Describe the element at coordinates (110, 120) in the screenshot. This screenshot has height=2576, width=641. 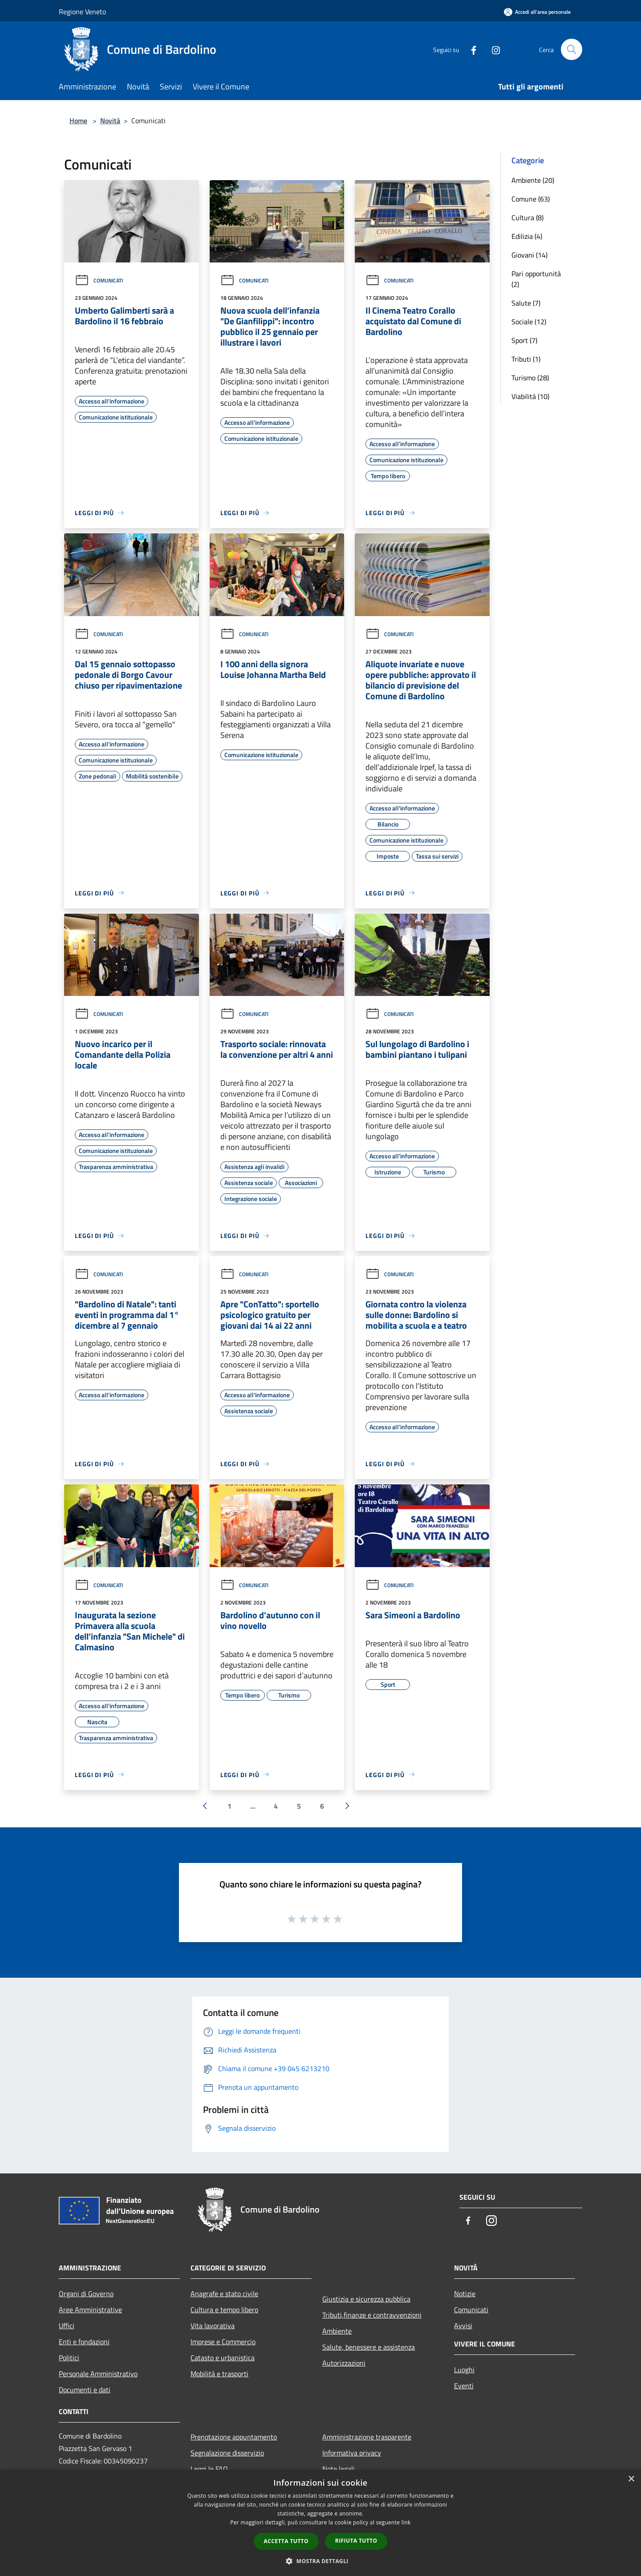
I see `Novità` at that location.